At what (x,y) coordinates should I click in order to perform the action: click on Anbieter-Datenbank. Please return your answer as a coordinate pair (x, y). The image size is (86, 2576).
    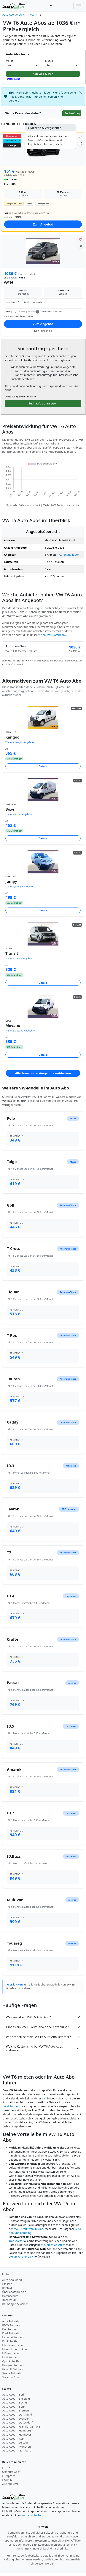
    Looking at the image, I should click on (53, 635).